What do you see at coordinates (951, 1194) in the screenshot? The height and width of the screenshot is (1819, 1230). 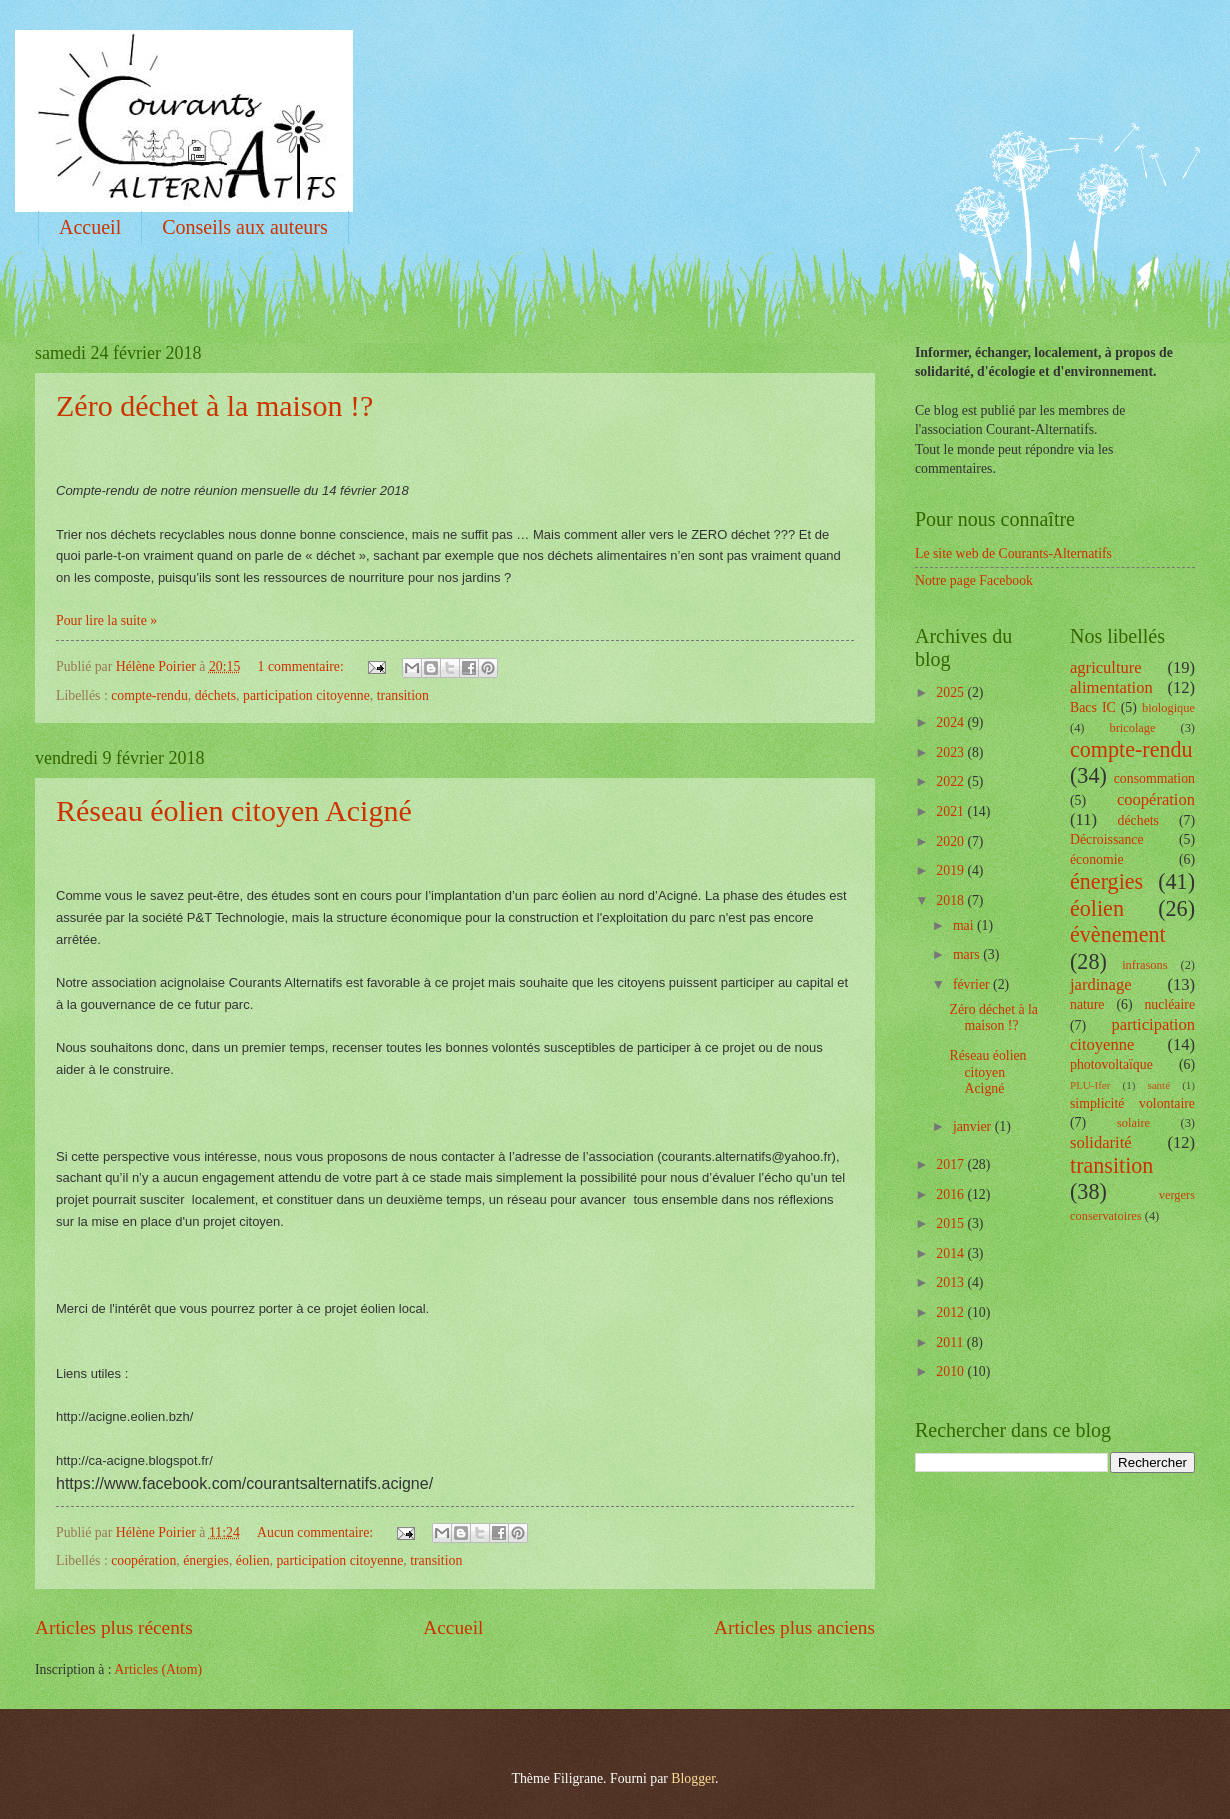 I see `2016` at bounding box center [951, 1194].